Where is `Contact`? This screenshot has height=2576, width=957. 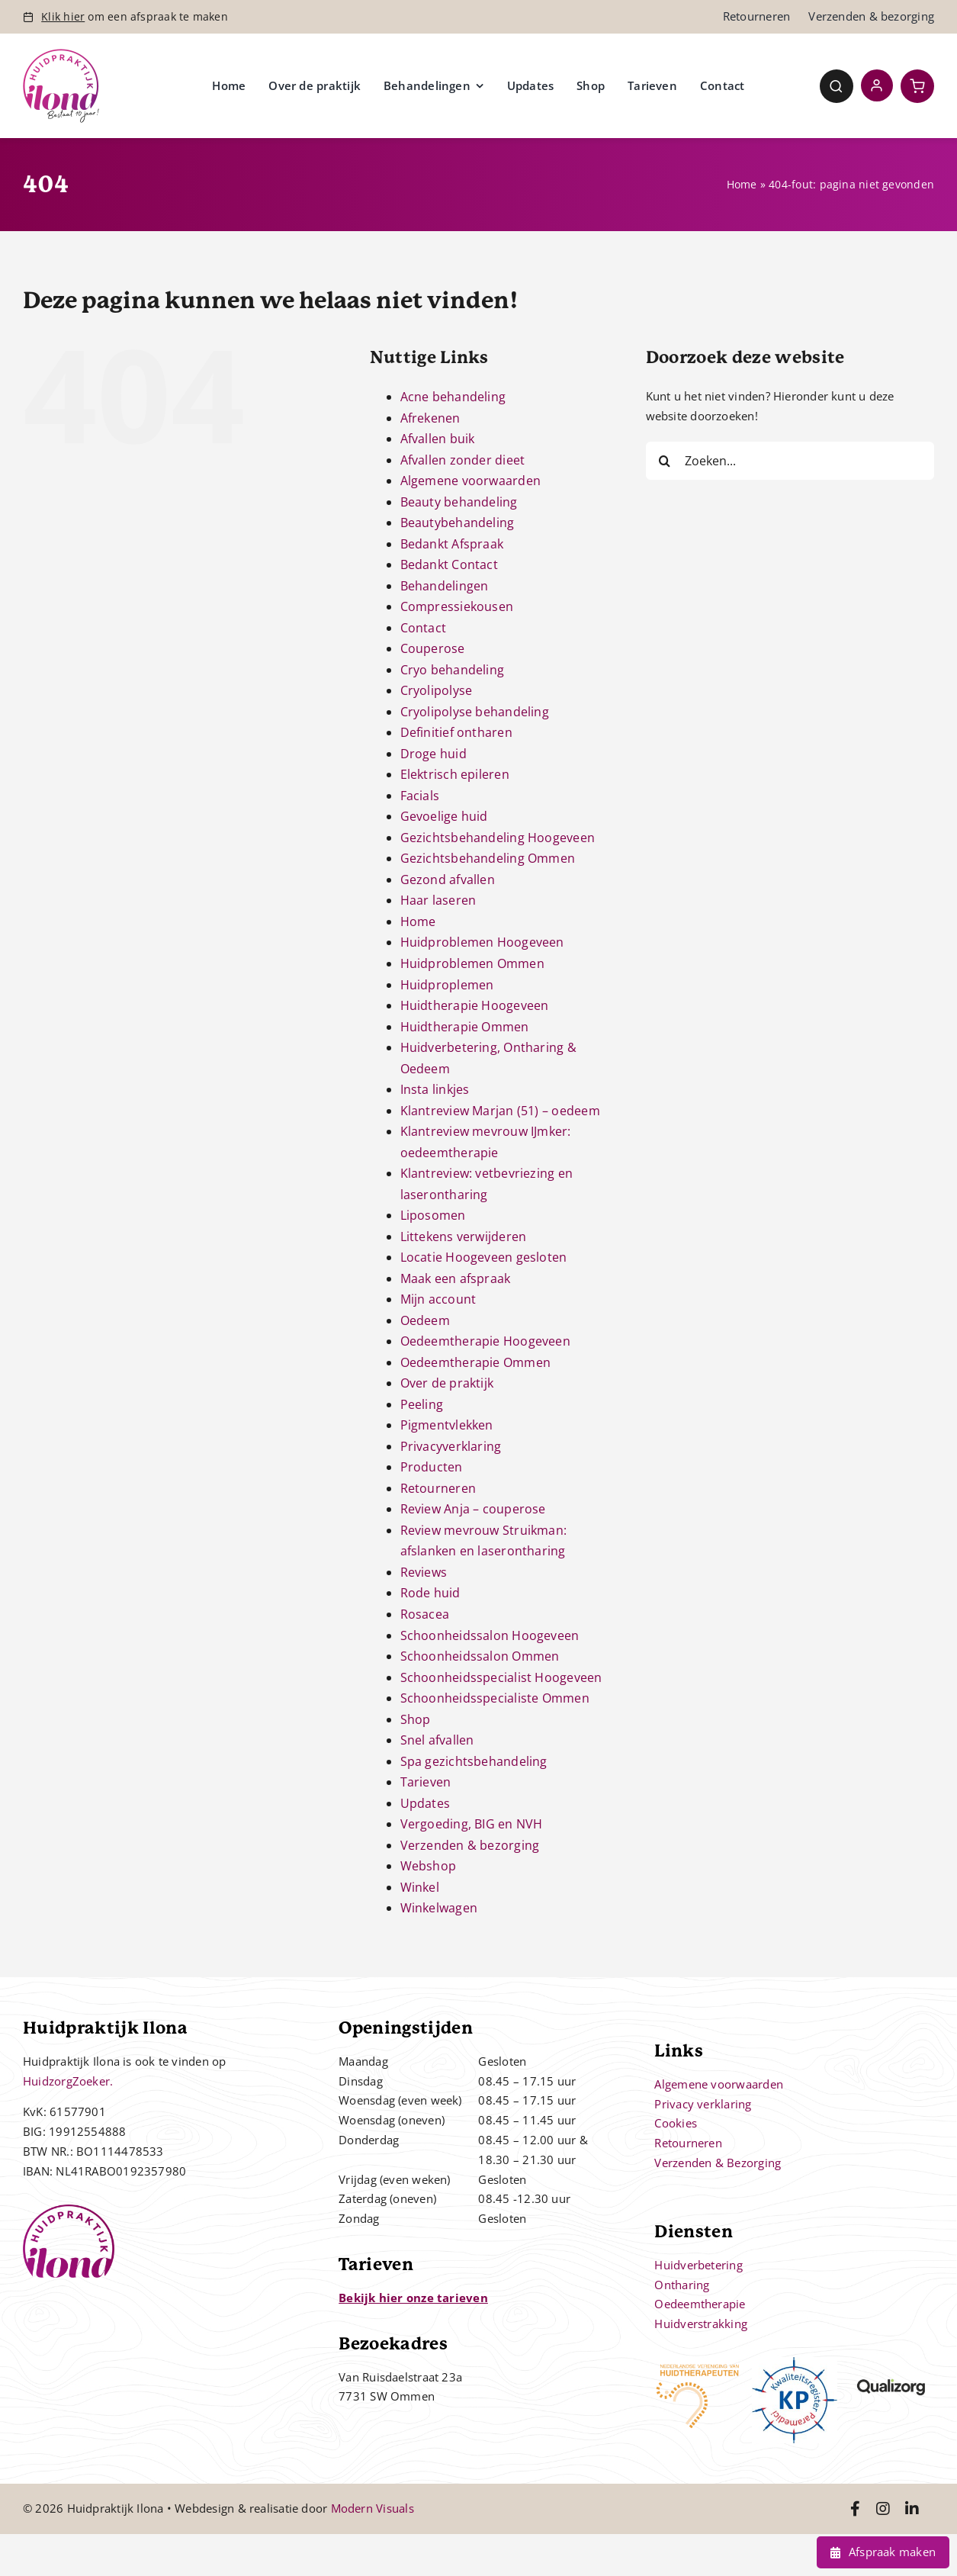 Contact is located at coordinates (423, 627).